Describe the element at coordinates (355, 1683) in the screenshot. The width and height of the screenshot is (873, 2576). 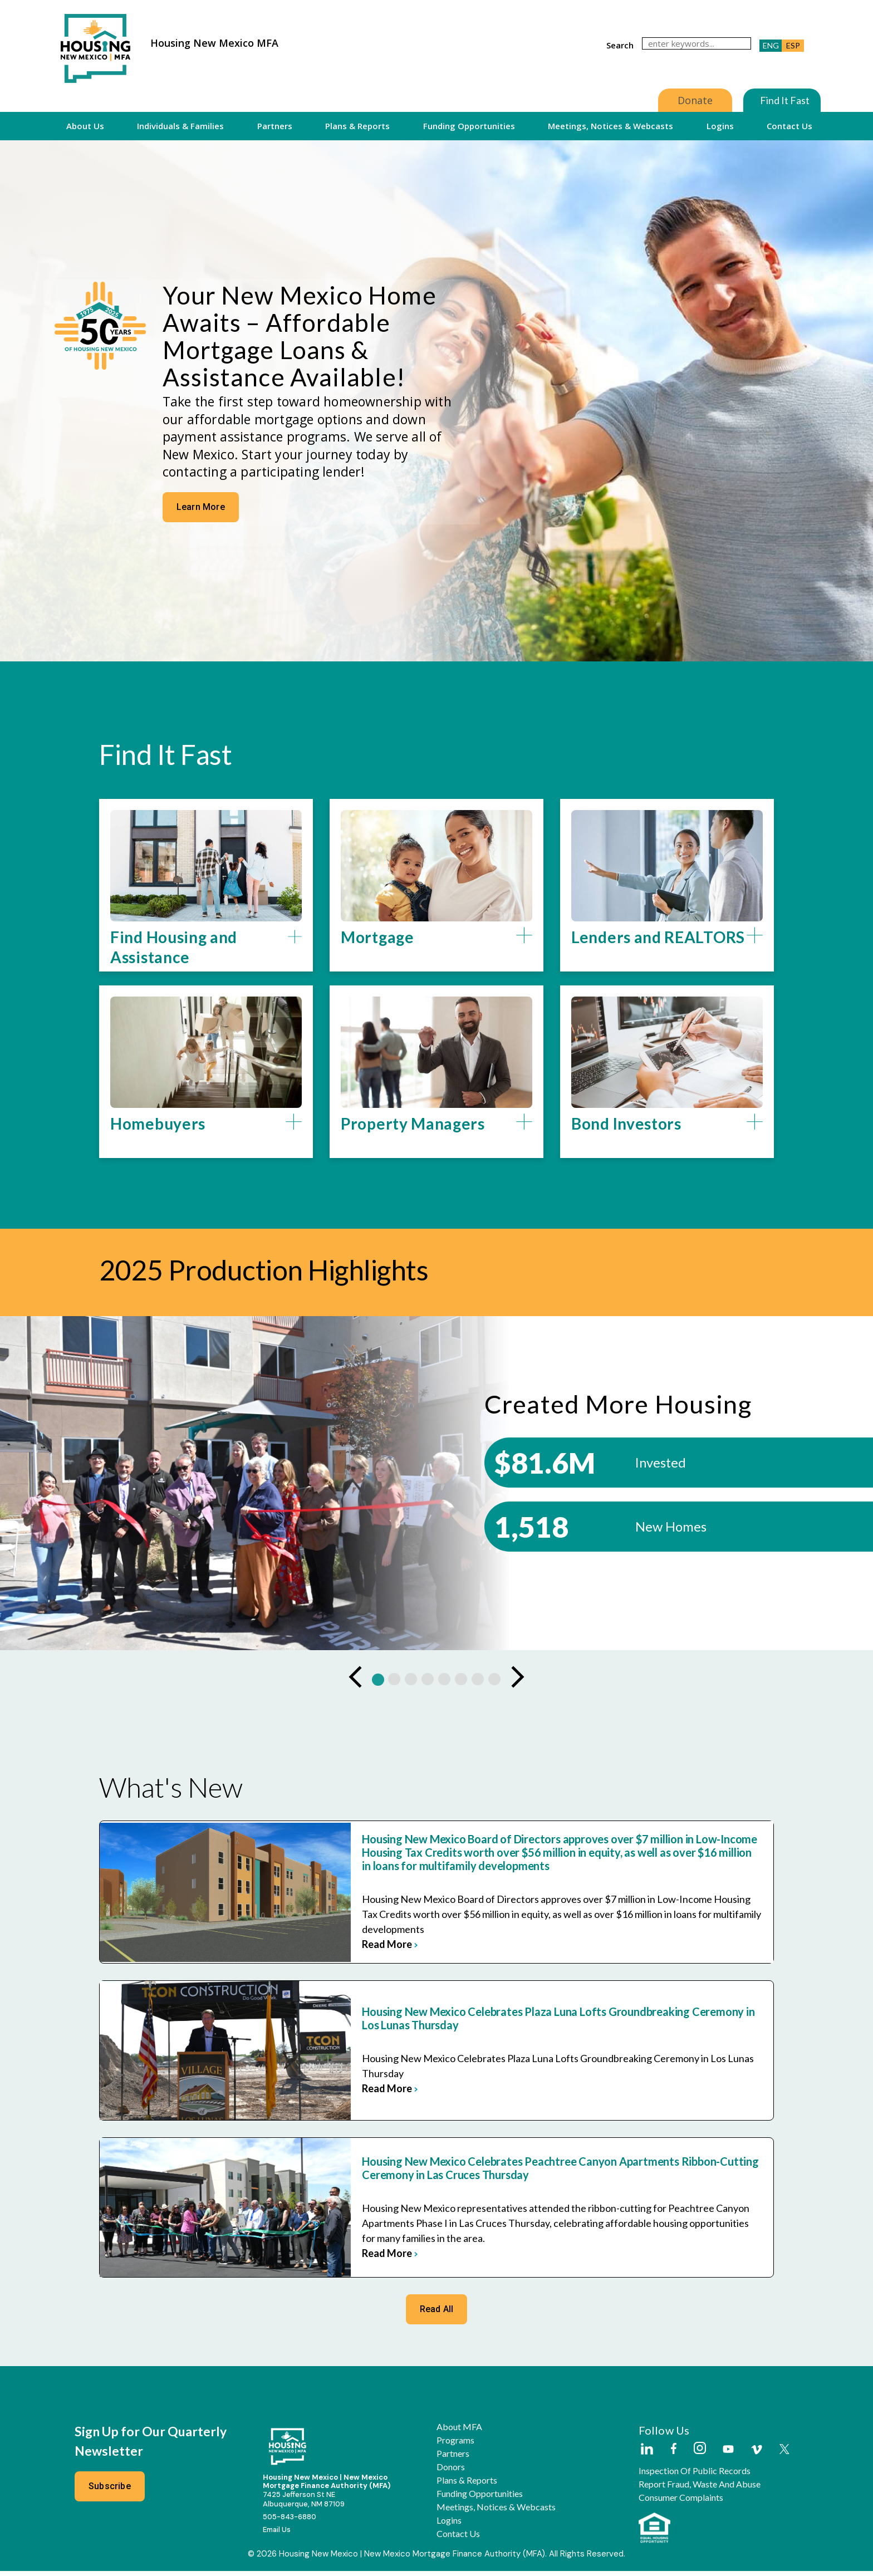
I see `[Previous Slide]` at that location.